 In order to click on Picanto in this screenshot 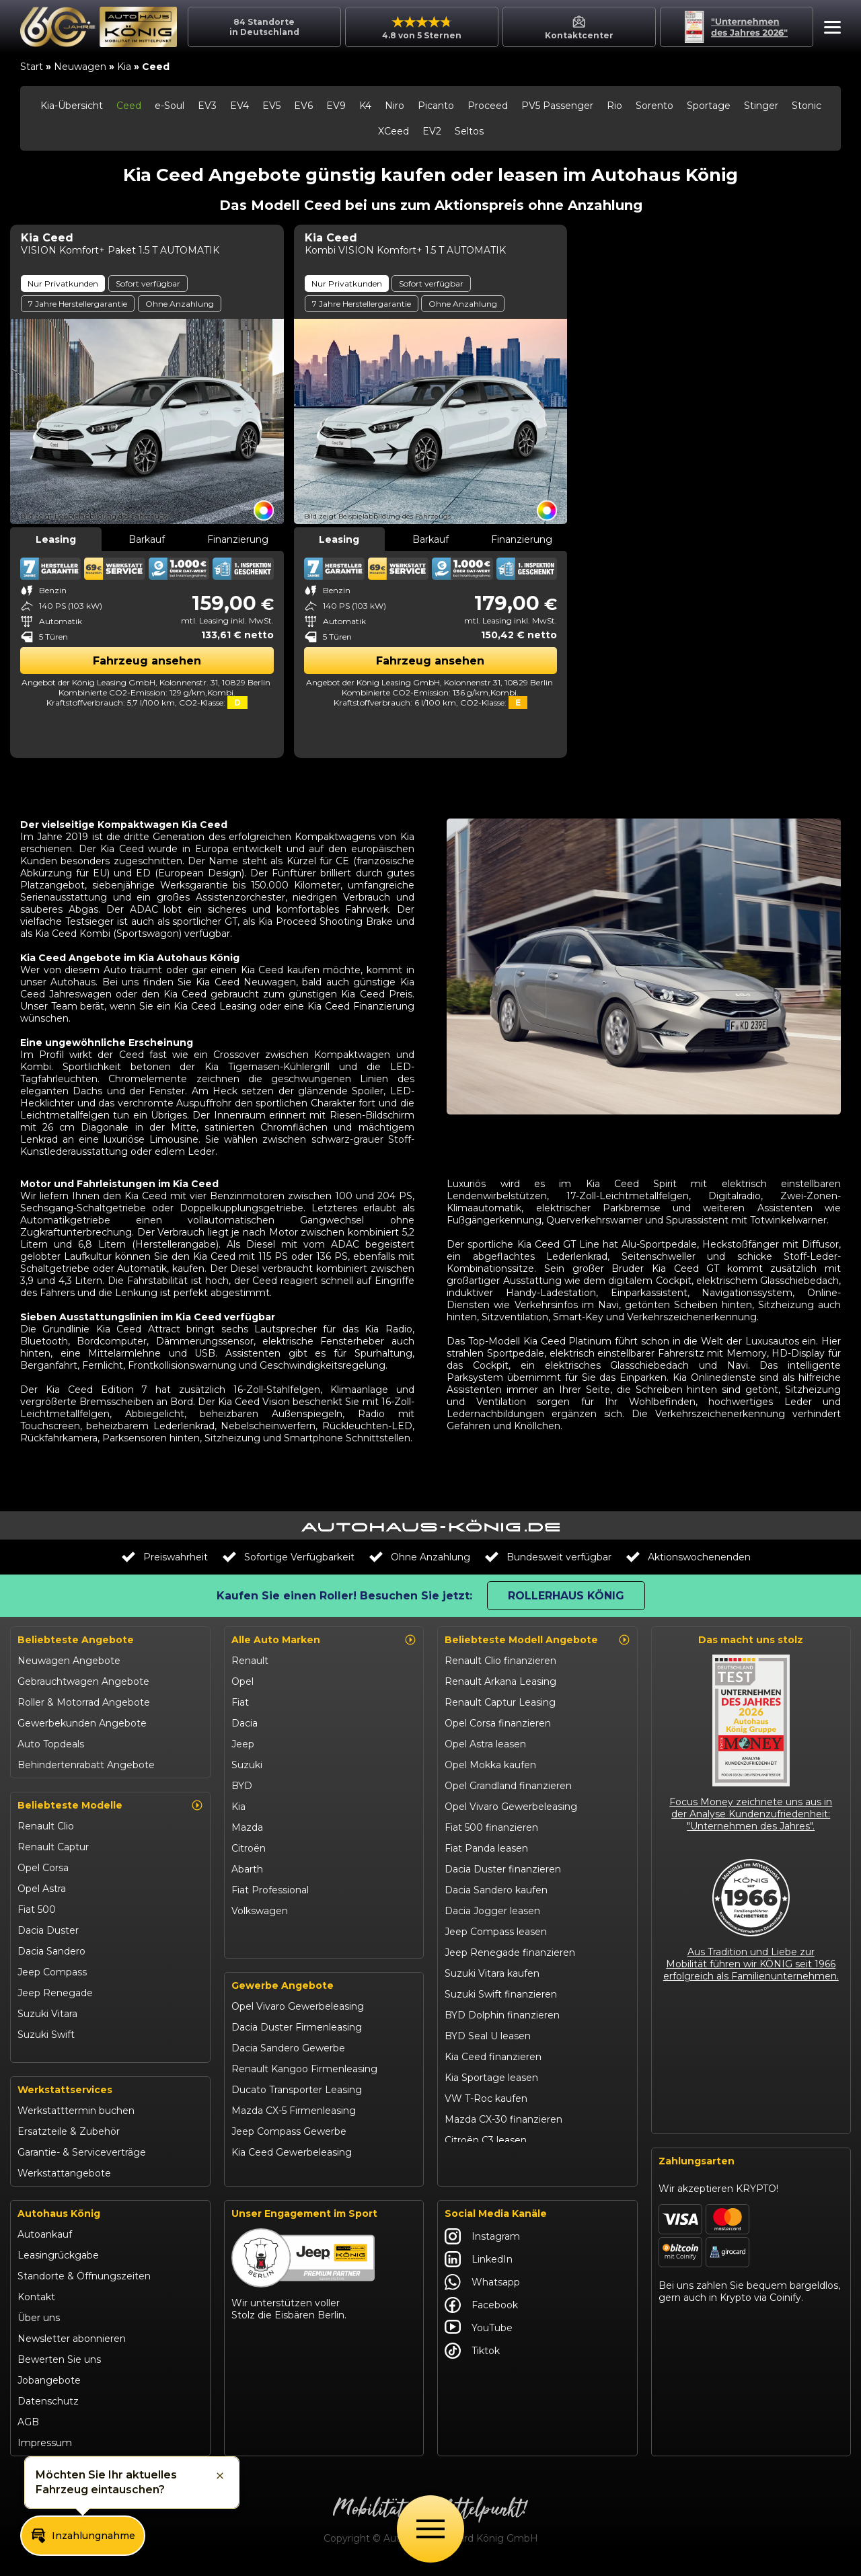, I will do `click(436, 106)`.